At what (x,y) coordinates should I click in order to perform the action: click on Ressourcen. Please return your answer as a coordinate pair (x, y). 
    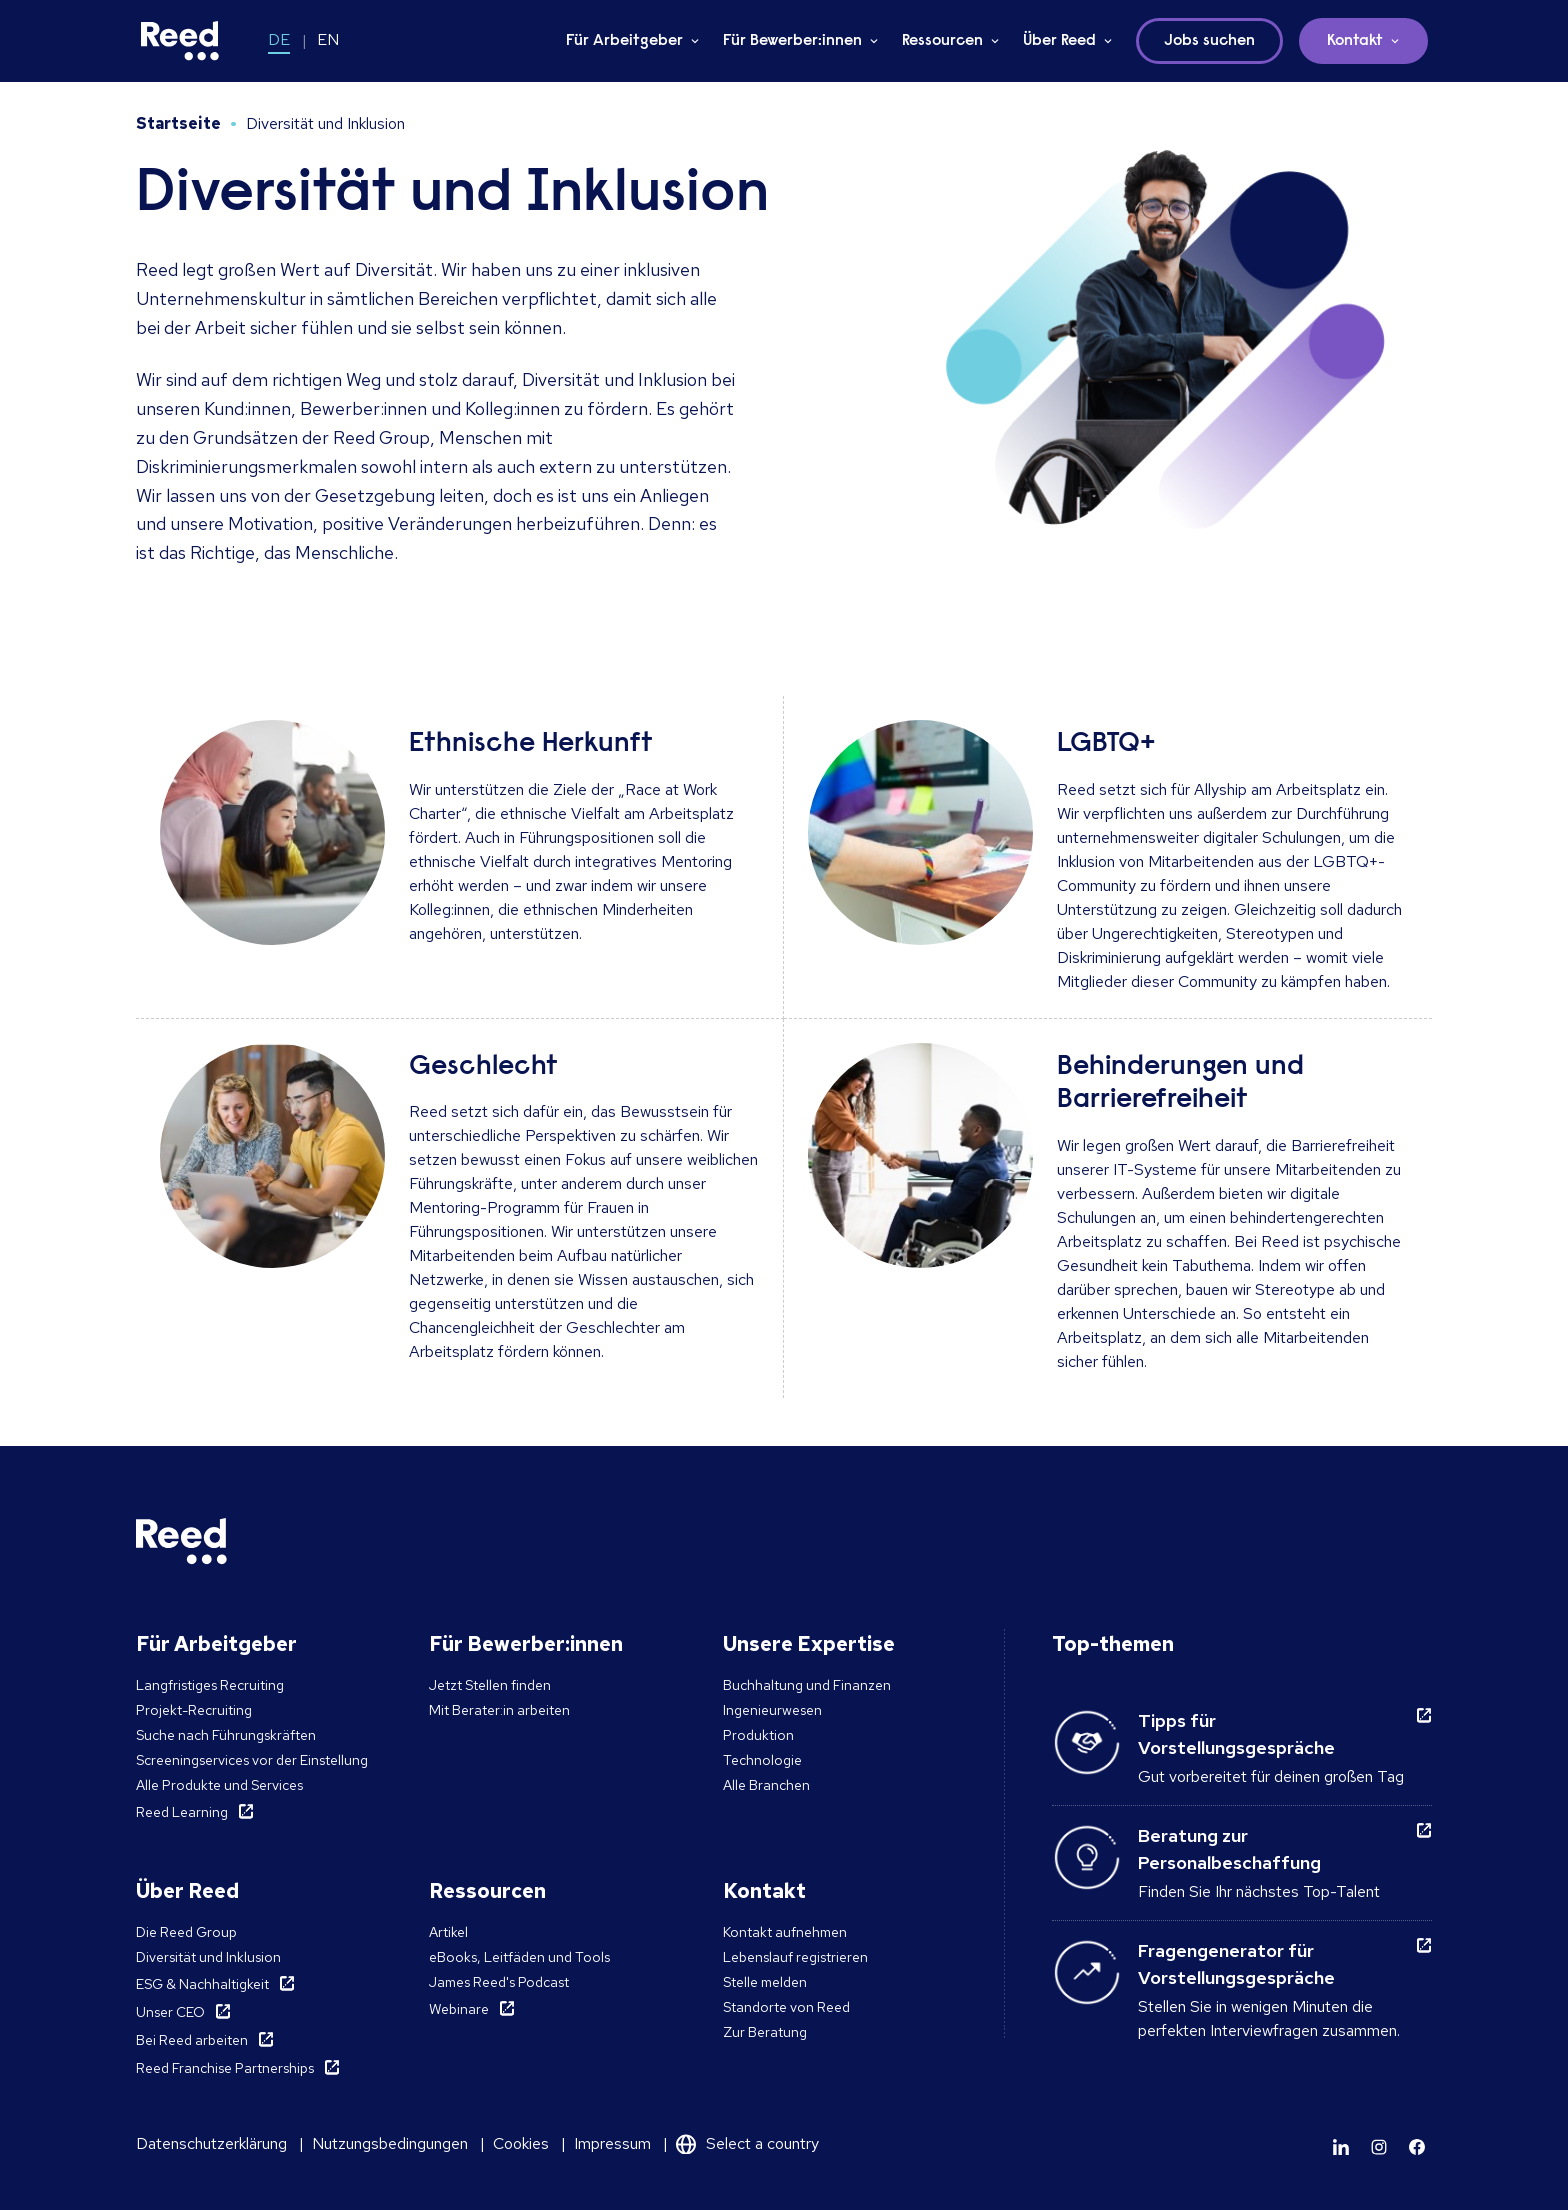
    Looking at the image, I should click on (942, 41).